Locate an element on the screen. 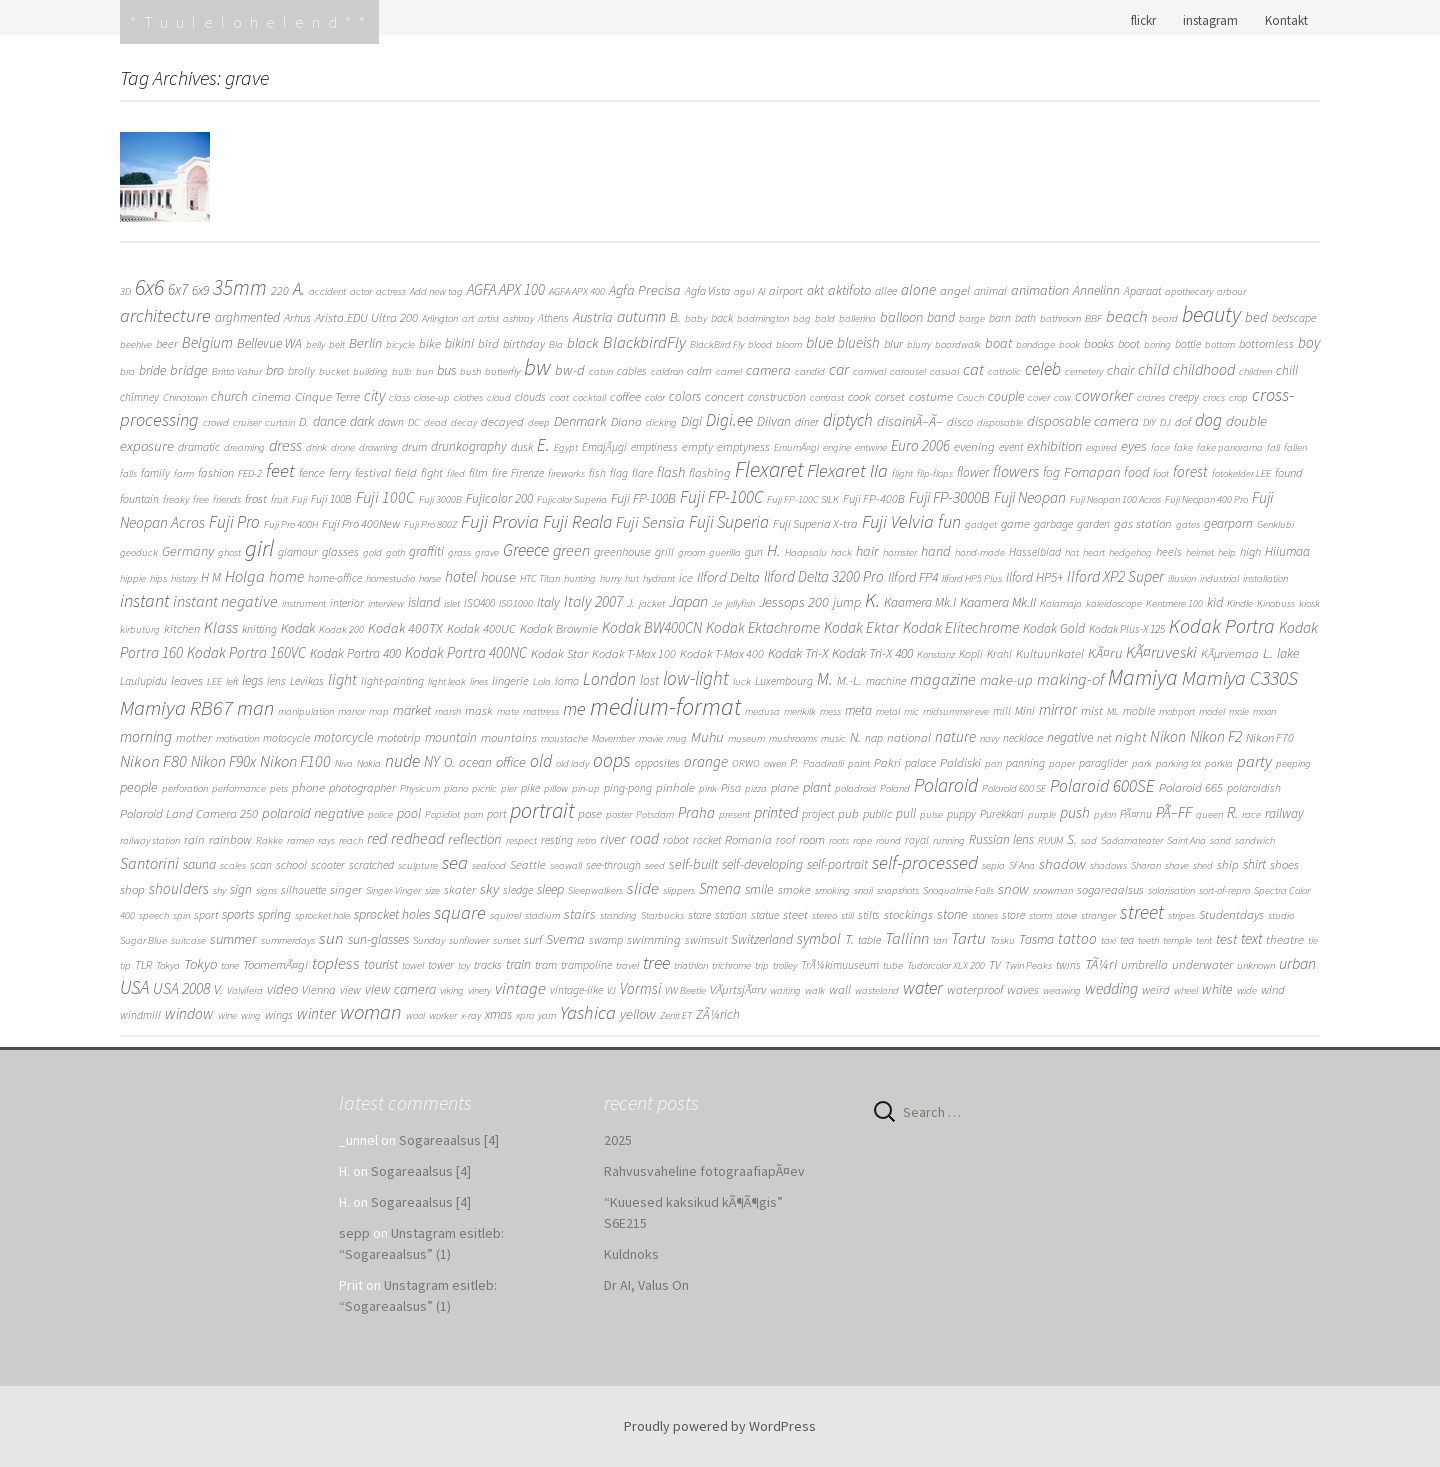  store [store (2 items)] is located at coordinates (1013, 915).